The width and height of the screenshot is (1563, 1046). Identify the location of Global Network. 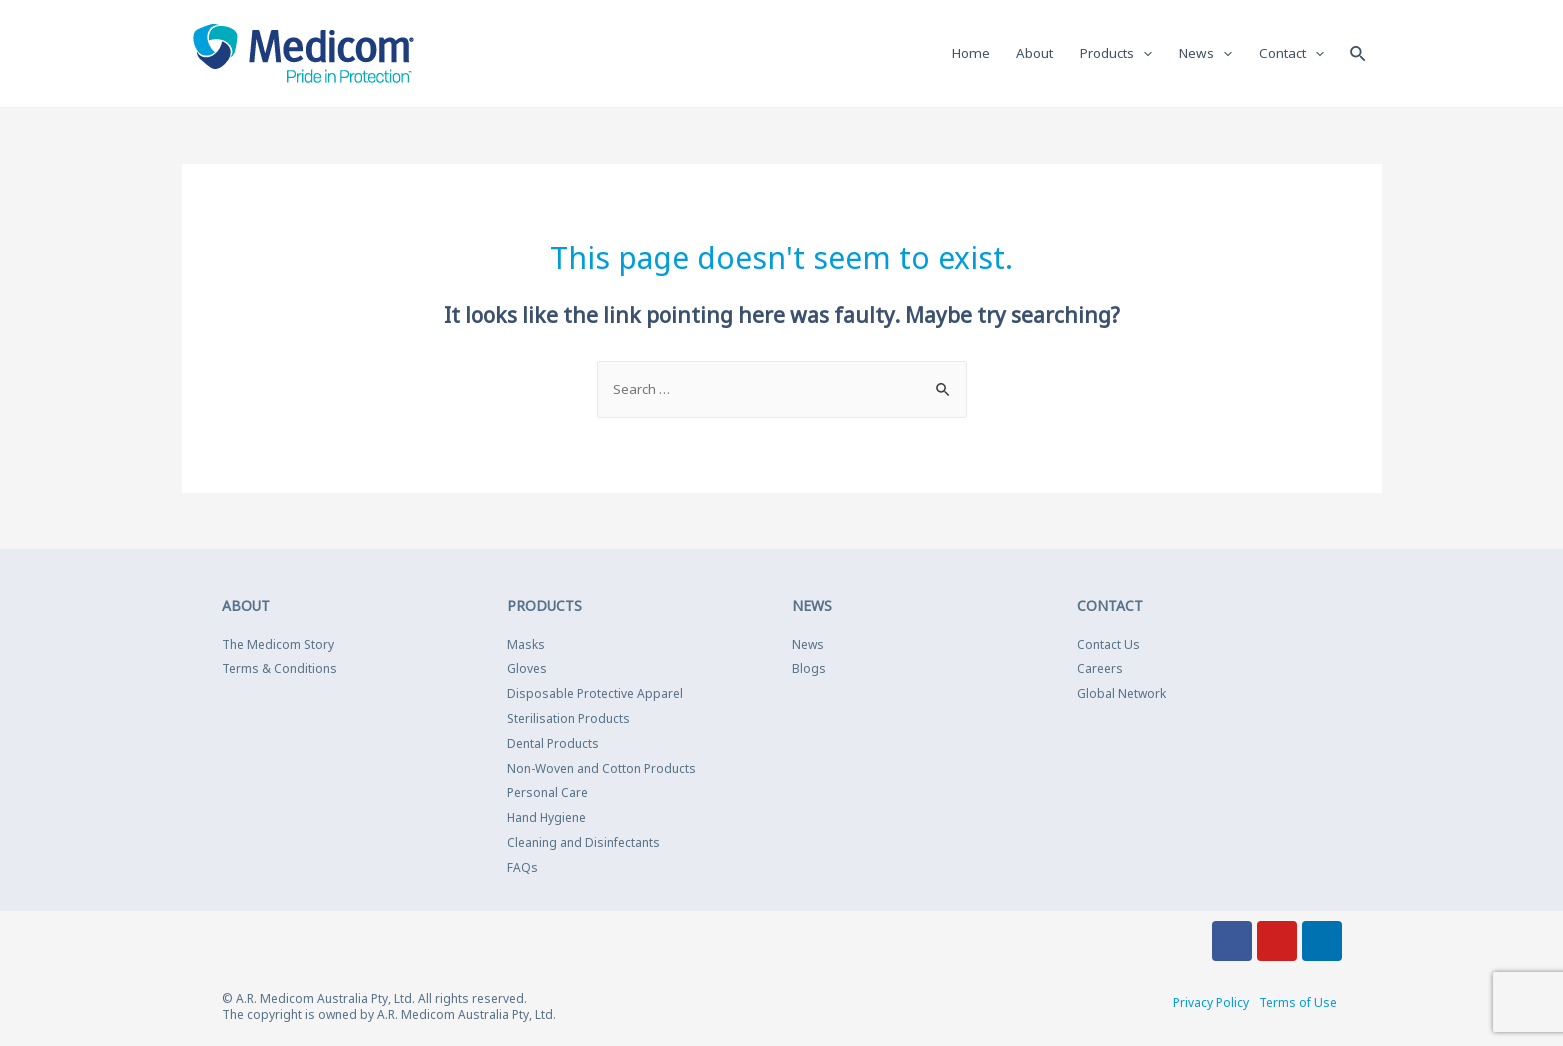
(1121, 695).